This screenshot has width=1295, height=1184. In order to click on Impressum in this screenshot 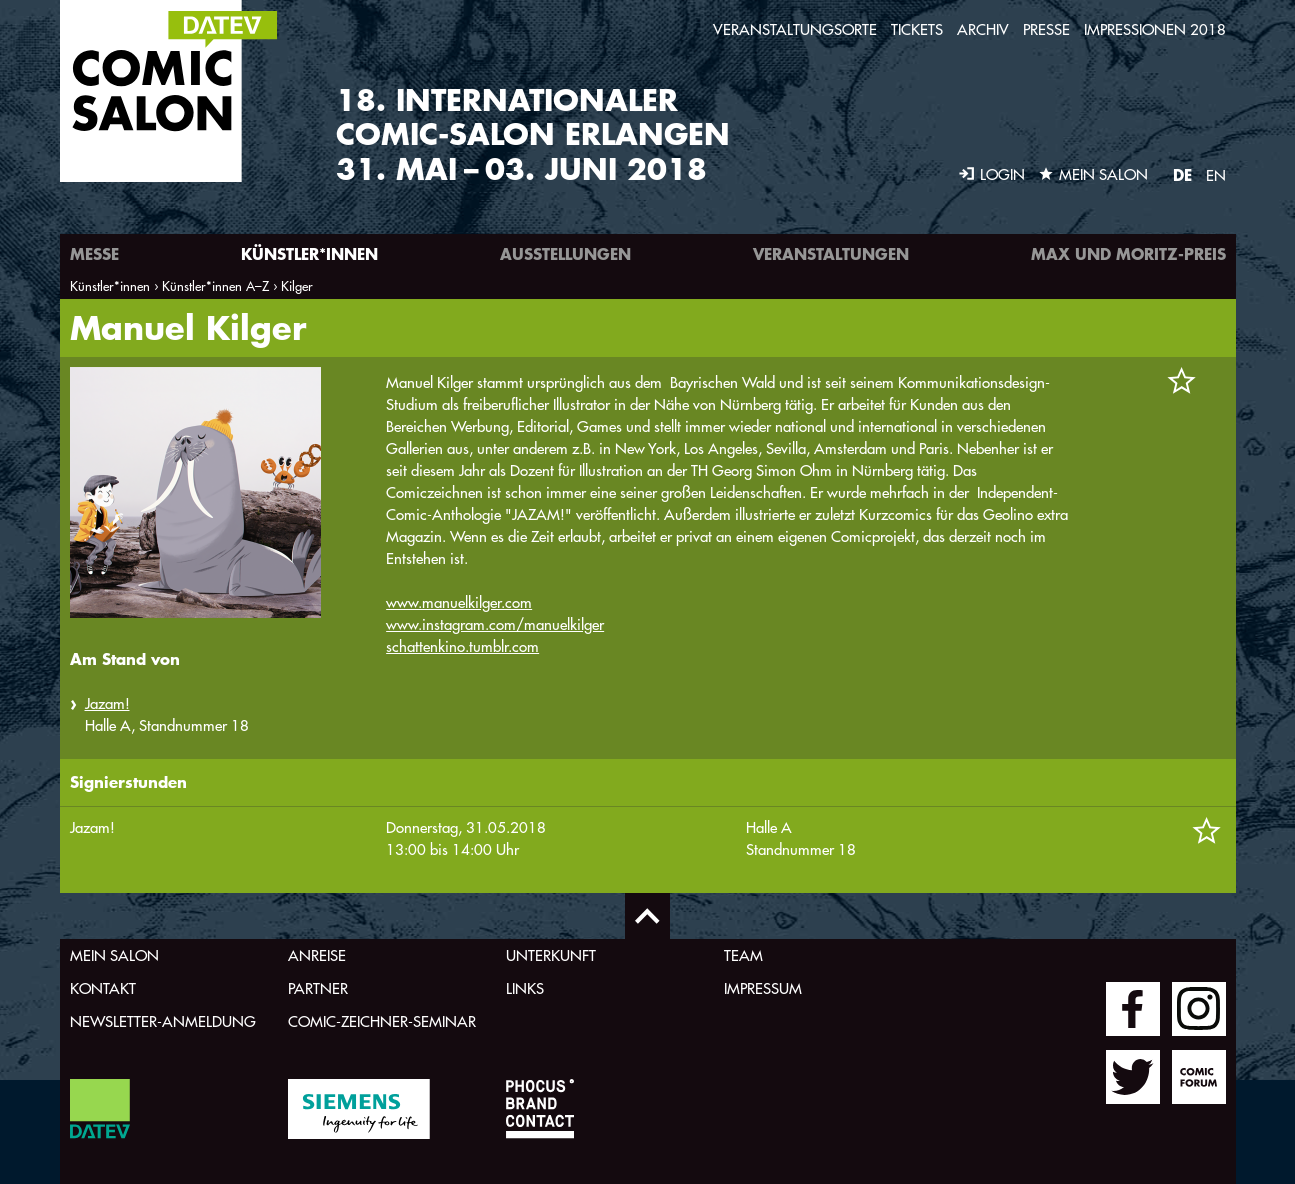, I will do `click(763, 988)`.